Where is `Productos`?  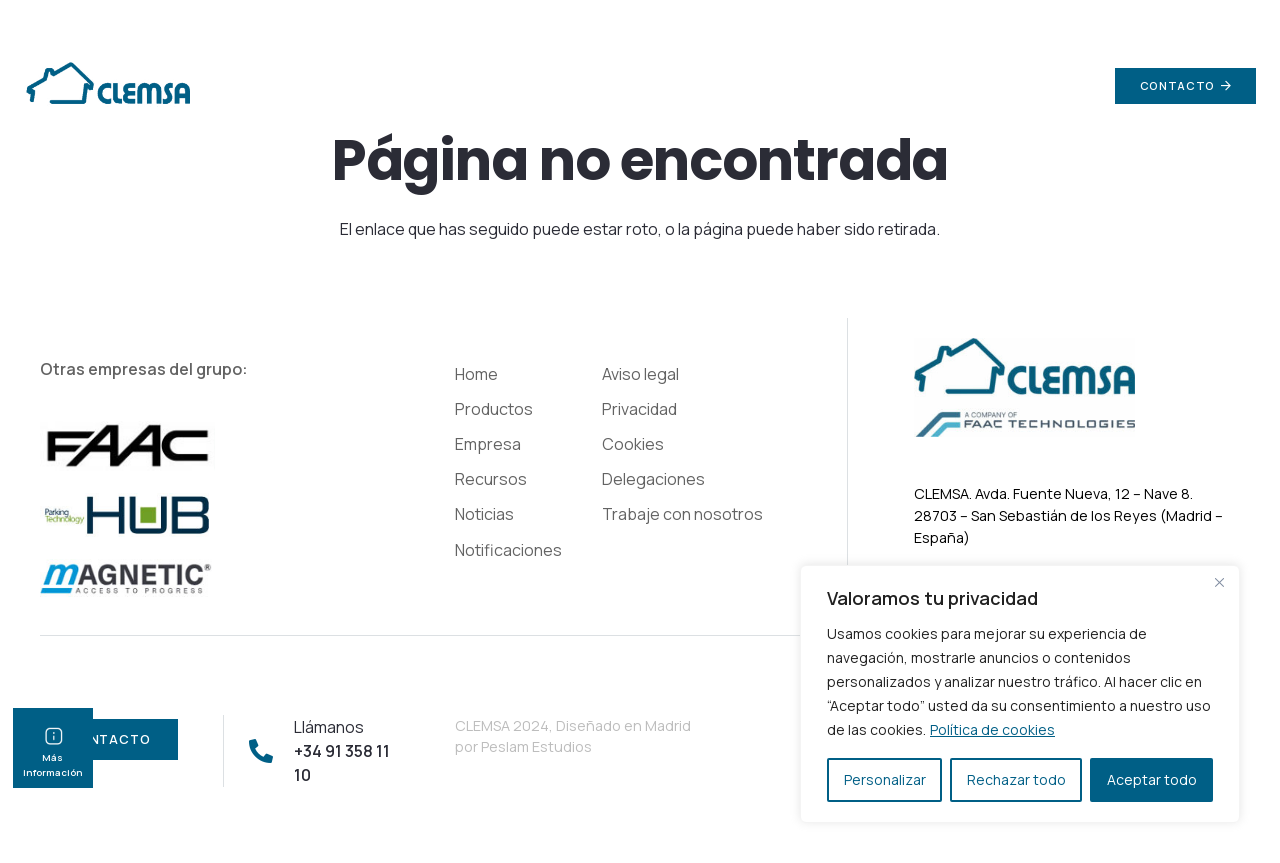
Productos is located at coordinates (494, 409).